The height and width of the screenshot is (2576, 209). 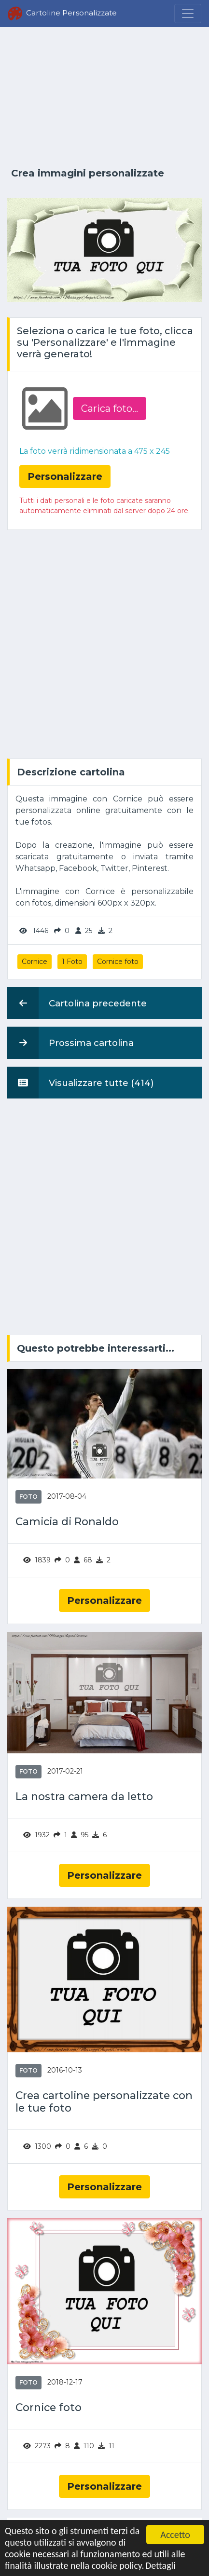 I want to click on [Menu], so click(x=187, y=13).